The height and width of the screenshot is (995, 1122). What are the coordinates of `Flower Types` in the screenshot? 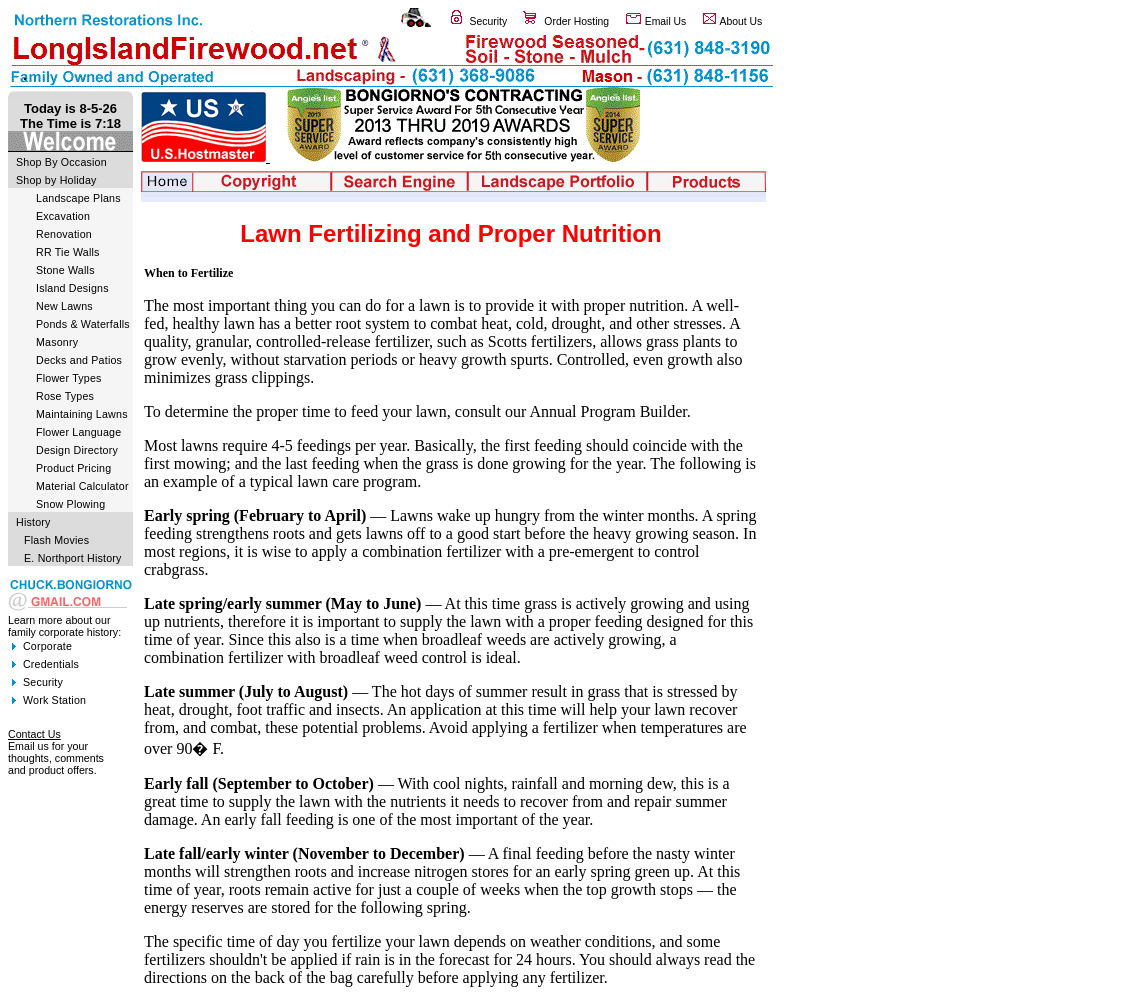 It's located at (69, 378).